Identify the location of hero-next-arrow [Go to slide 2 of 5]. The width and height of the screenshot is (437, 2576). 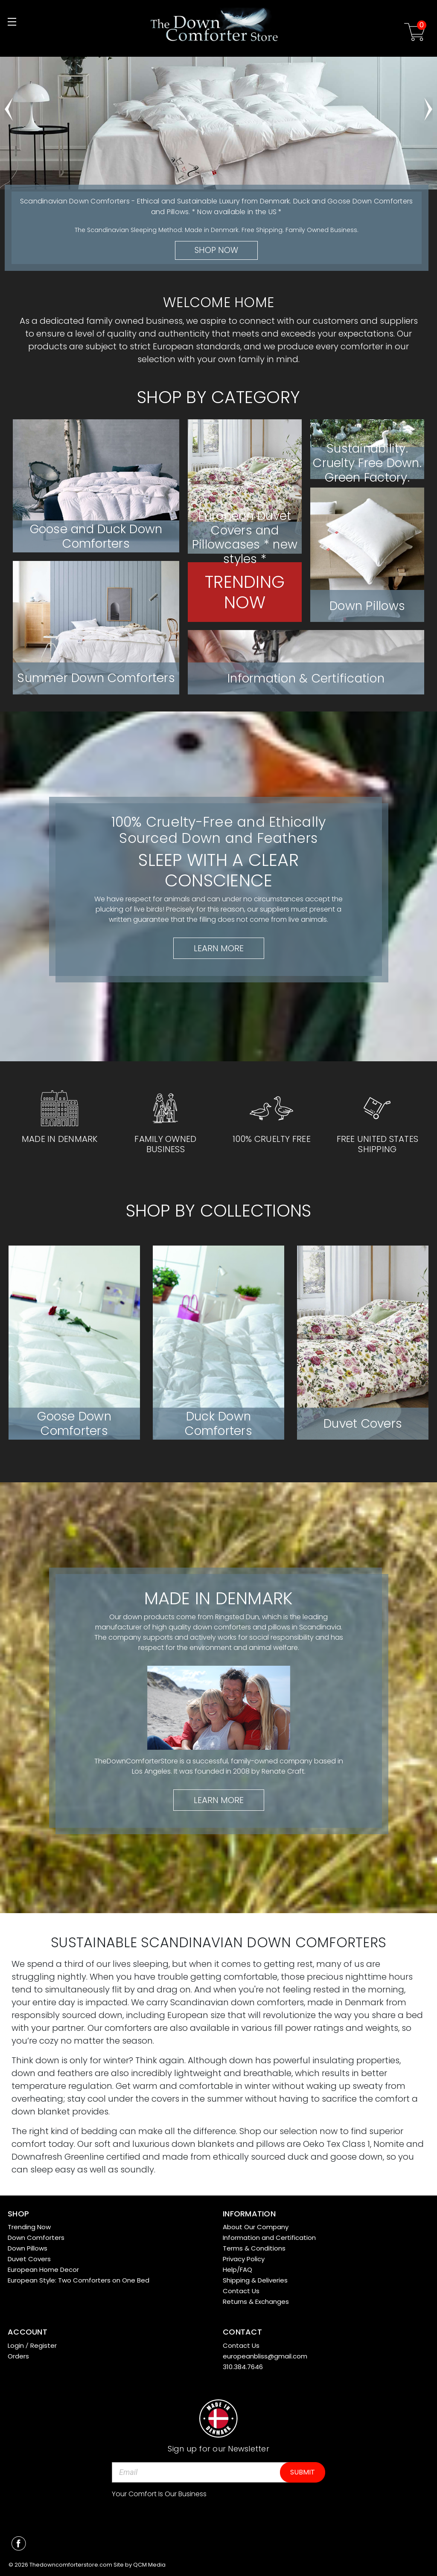
(428, 105).